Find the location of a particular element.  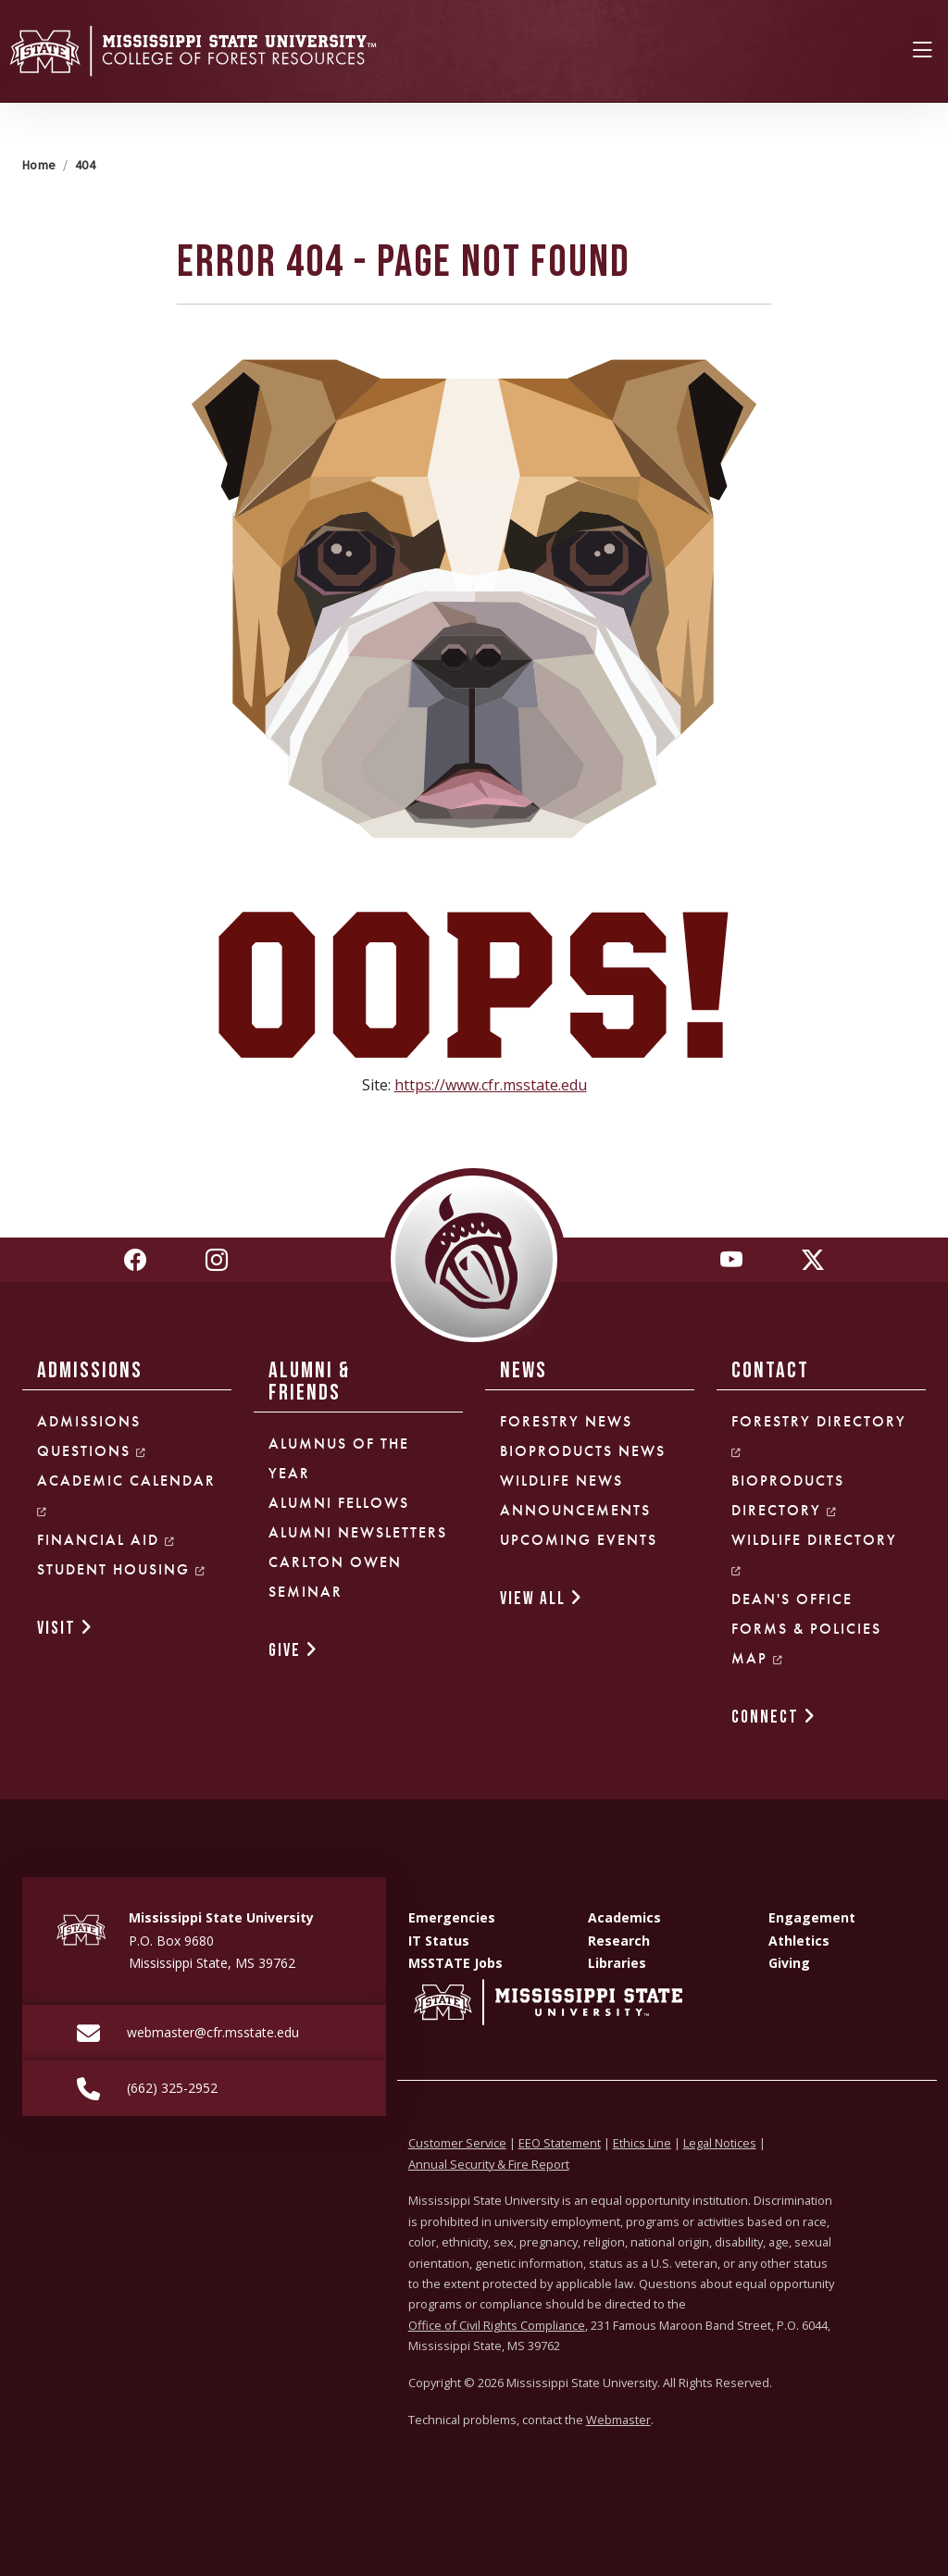

Ethics Line is located at coordinates (642, 2142).